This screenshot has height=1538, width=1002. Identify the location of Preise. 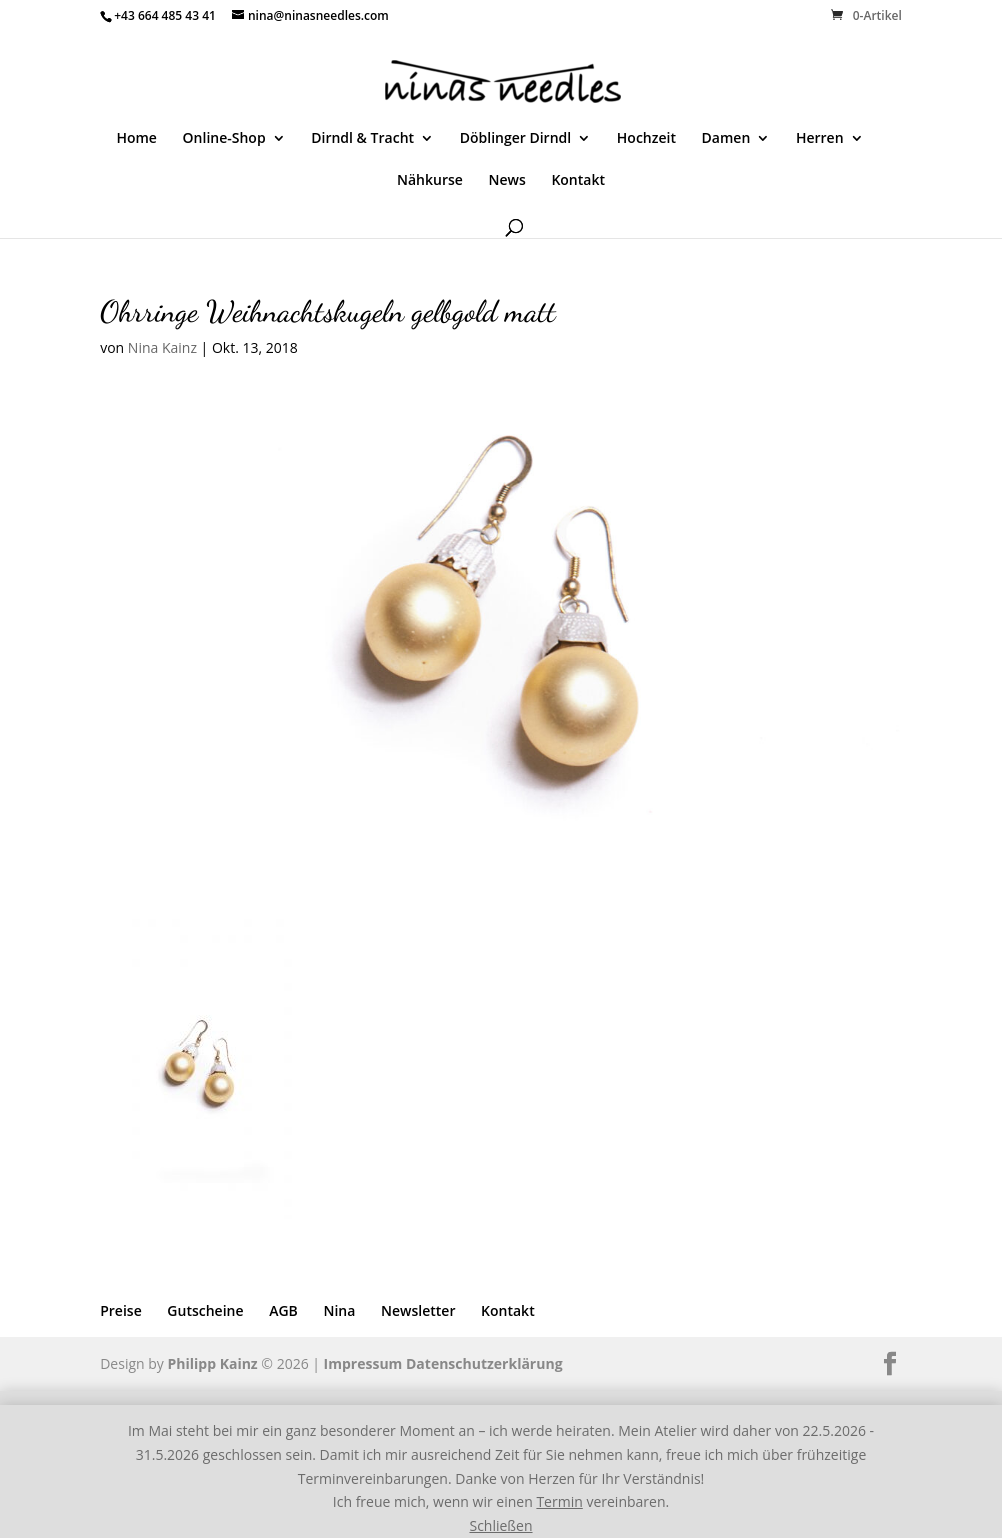
(121, 1310).